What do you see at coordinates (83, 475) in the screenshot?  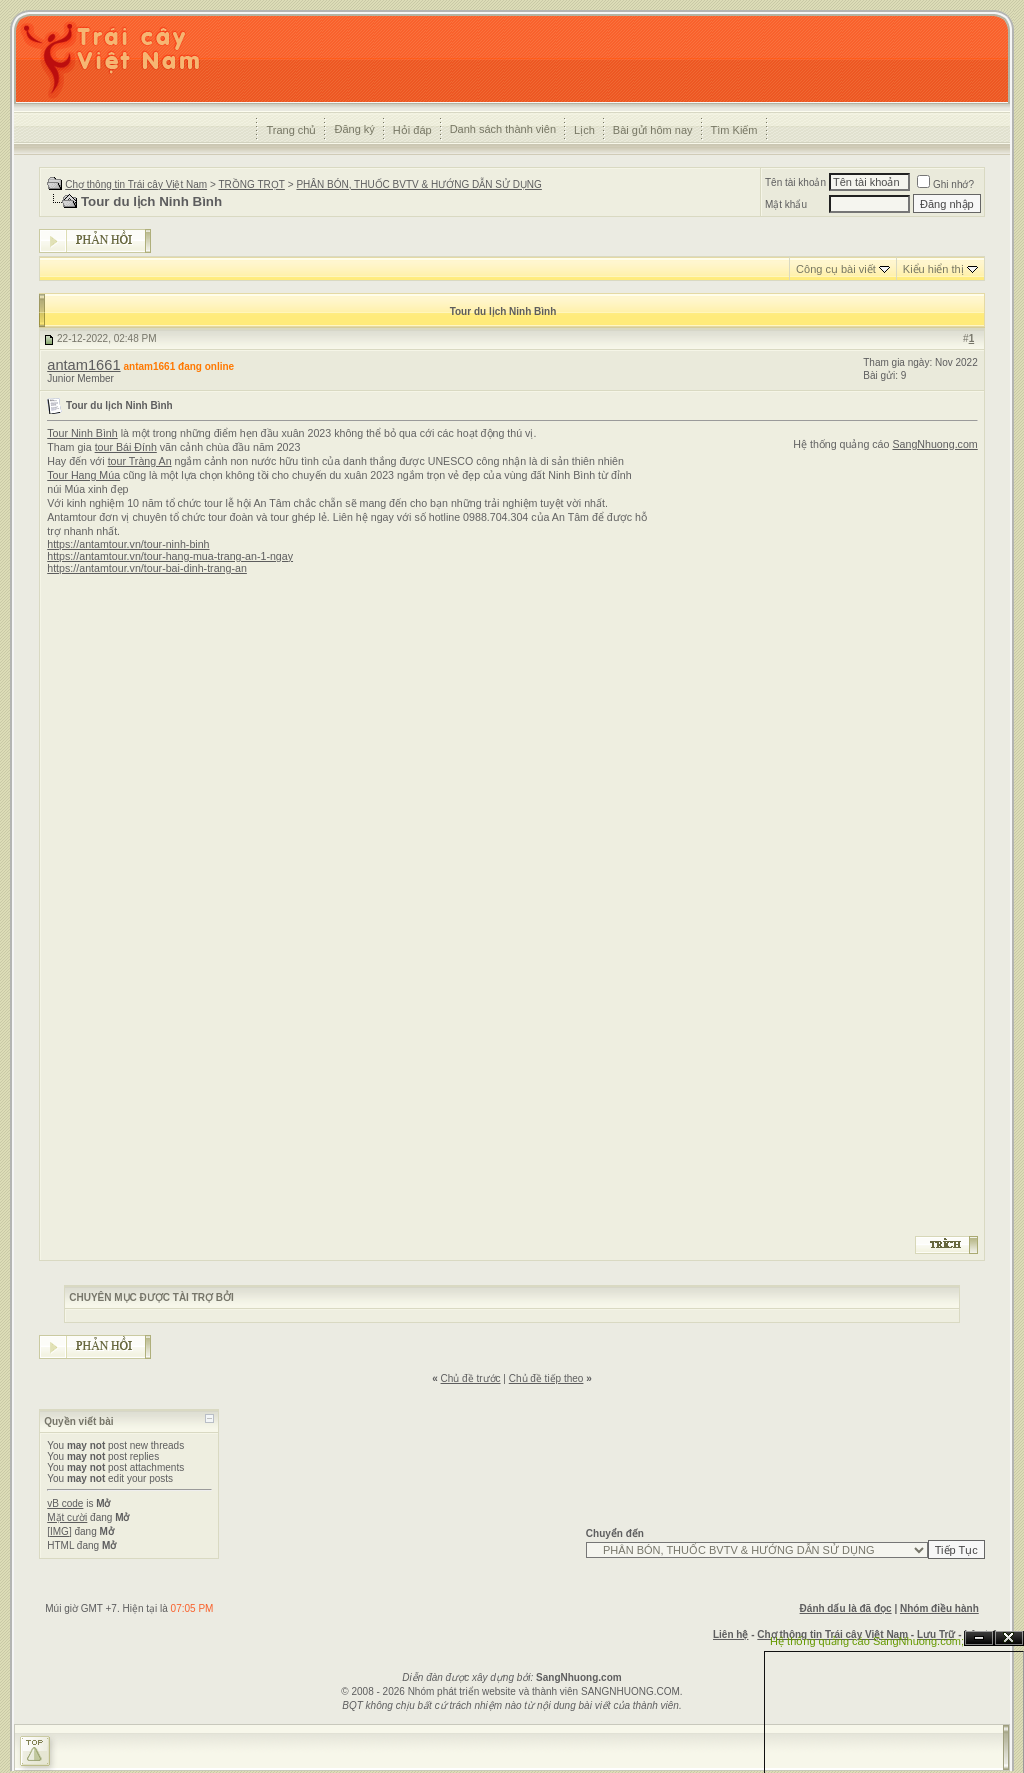 I see `Tour Hang Múa` at bounding box center [83, 475].